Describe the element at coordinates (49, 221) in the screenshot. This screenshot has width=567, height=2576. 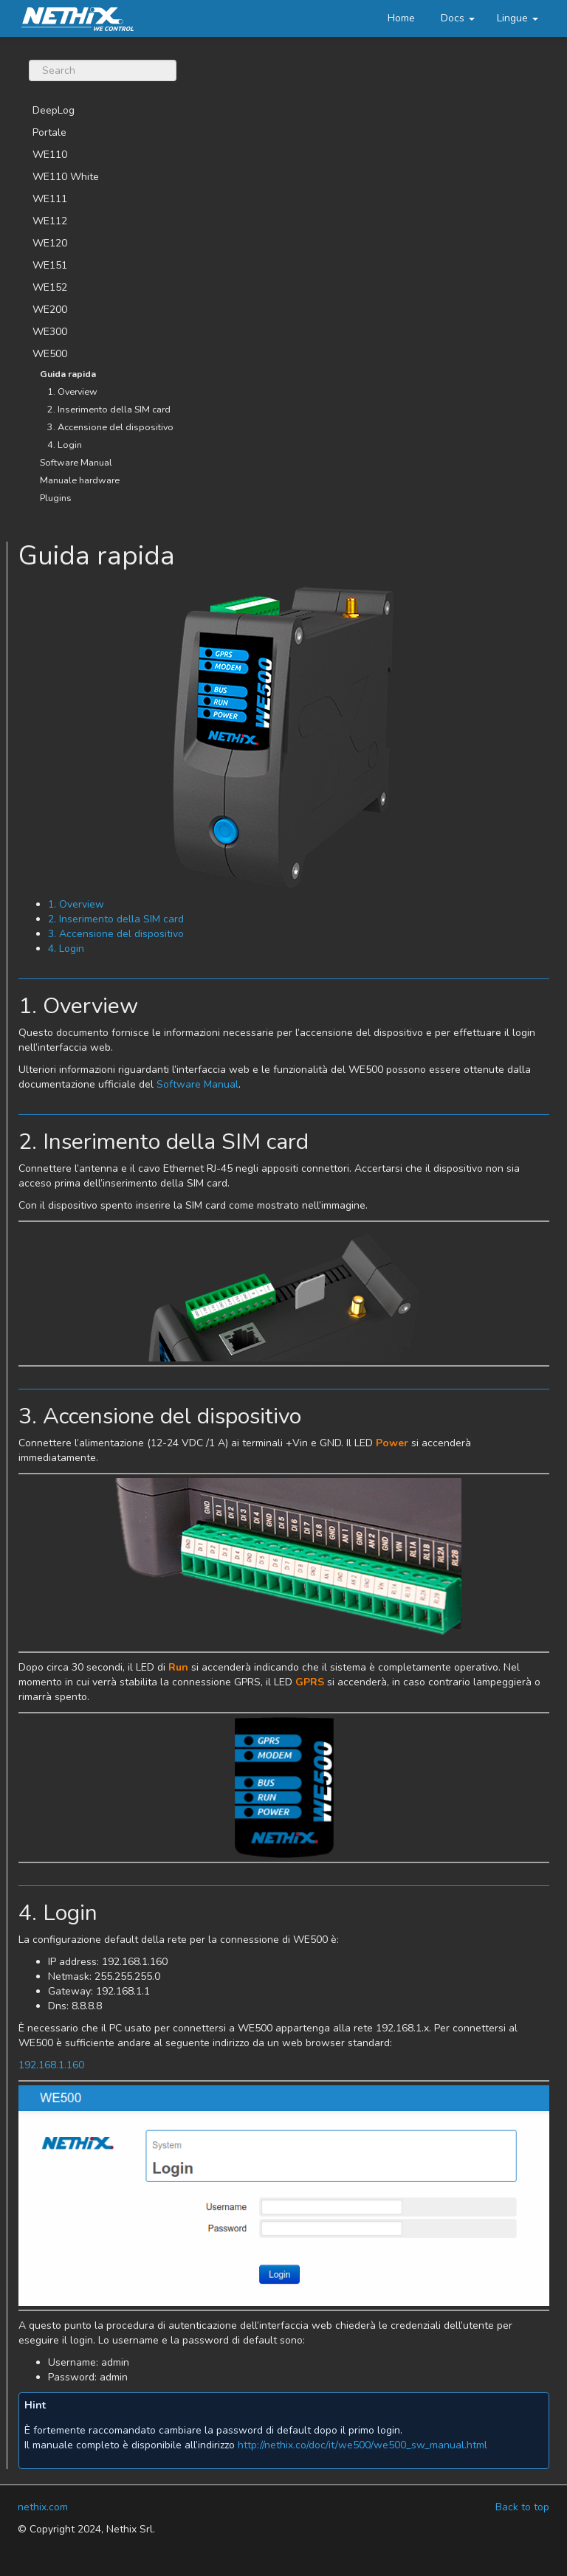
I see `WE112` at that location.